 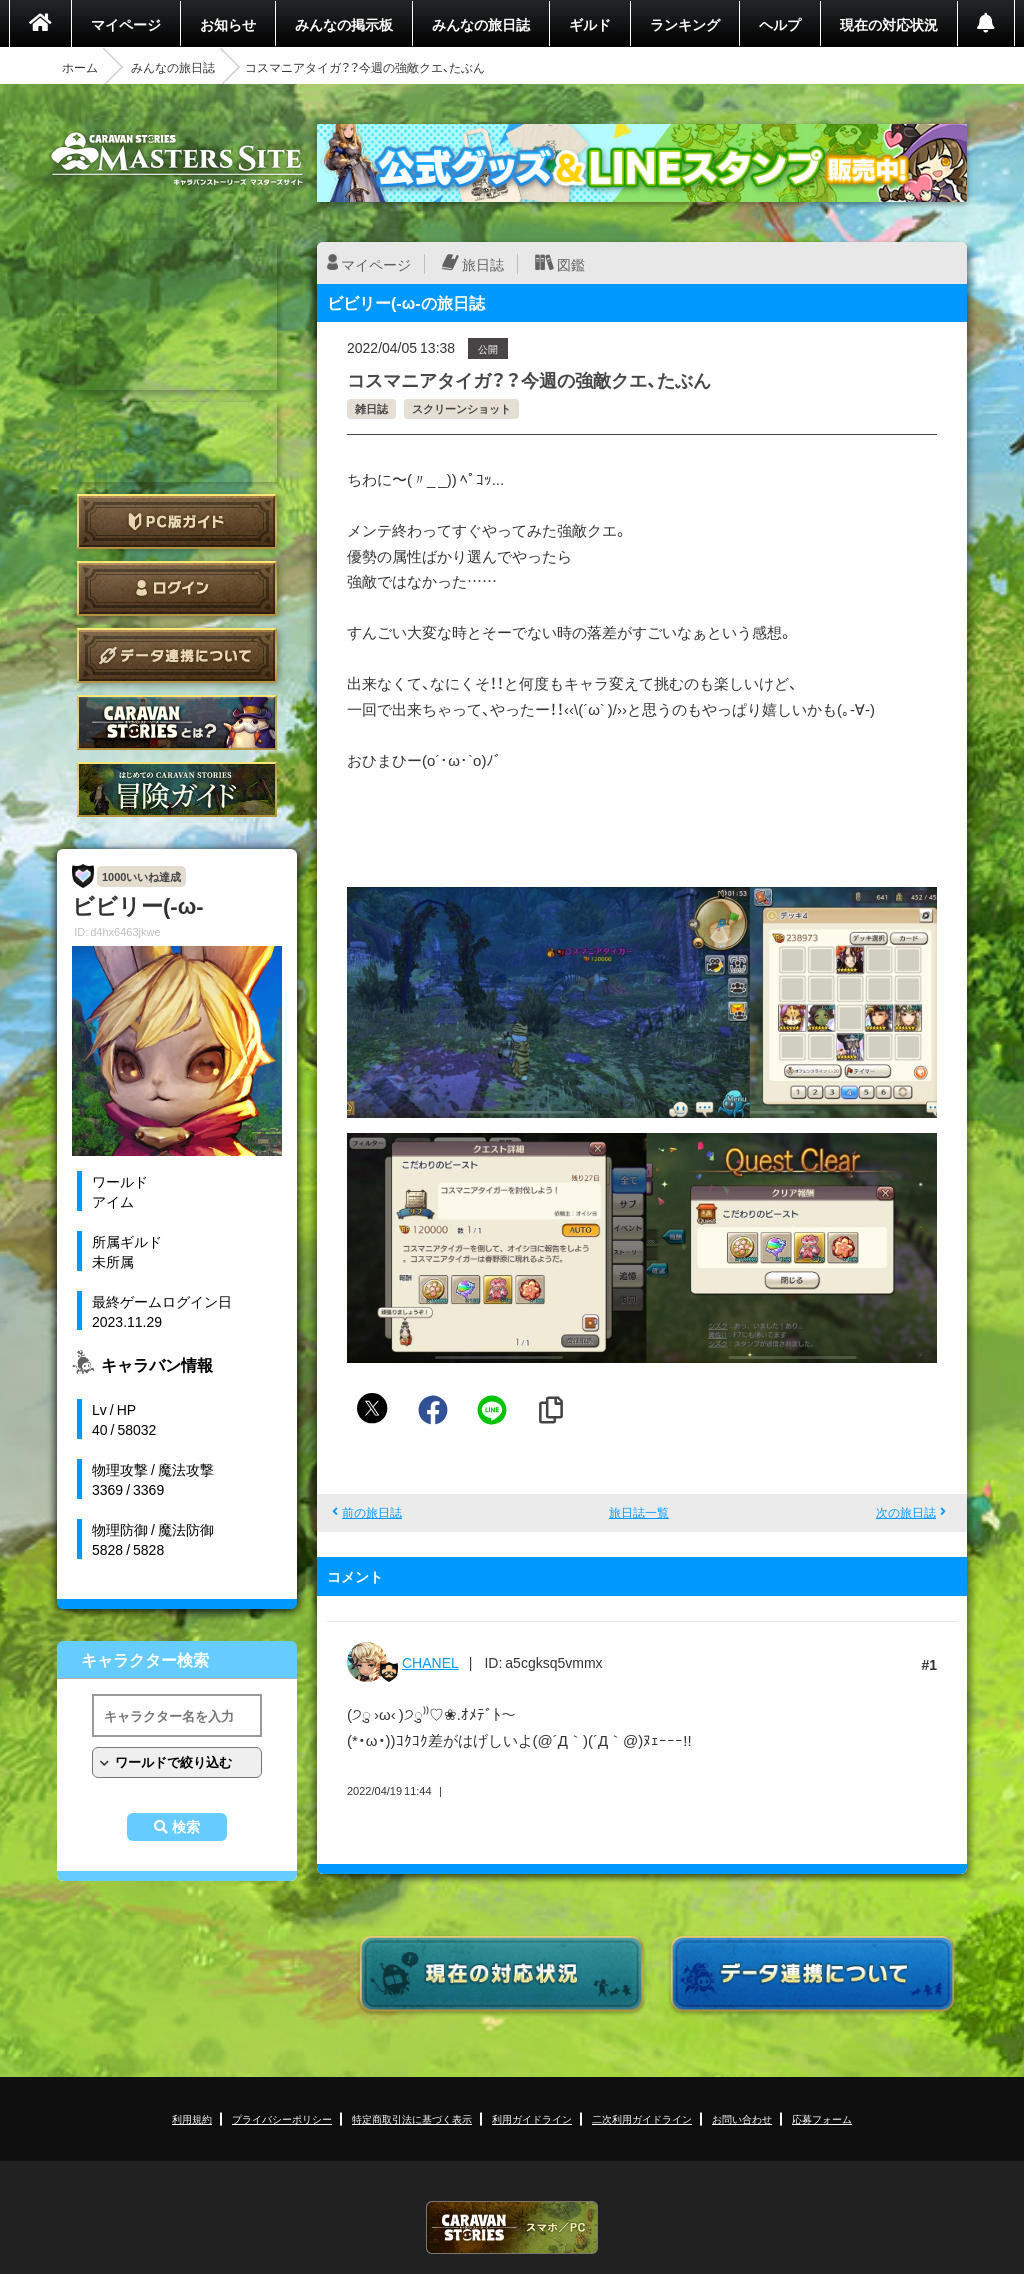 What do you see at coordinates (430, 1662) in the screenshot?
I see `CHANEL` at bounding box center [430, 1662].